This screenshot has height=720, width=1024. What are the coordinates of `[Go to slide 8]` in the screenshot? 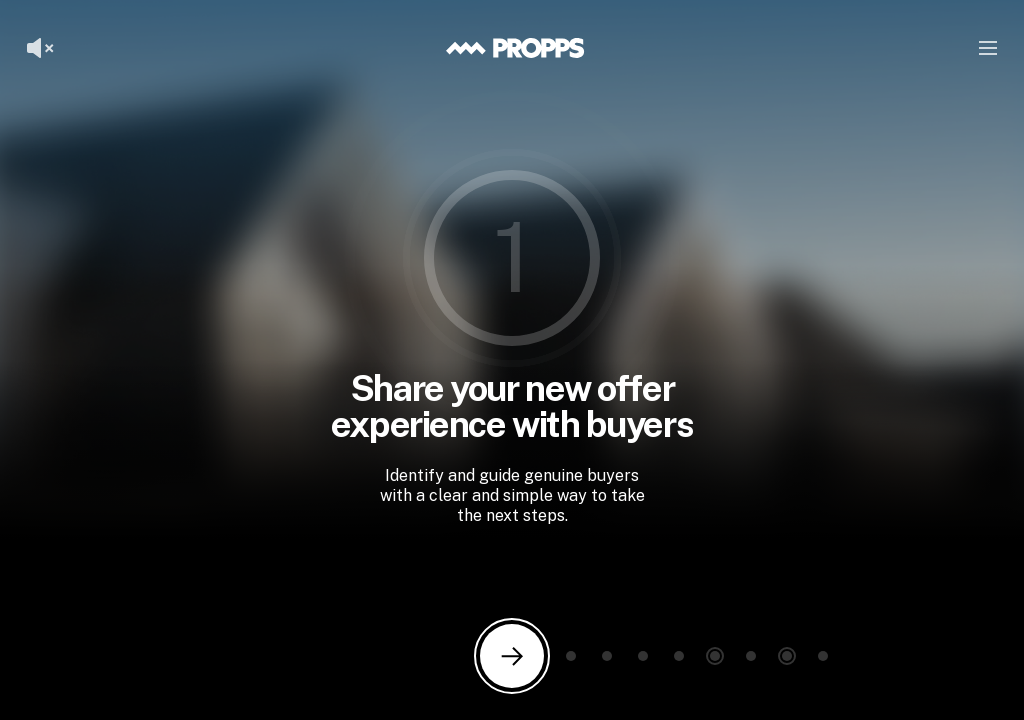 It's located at (787, 656).